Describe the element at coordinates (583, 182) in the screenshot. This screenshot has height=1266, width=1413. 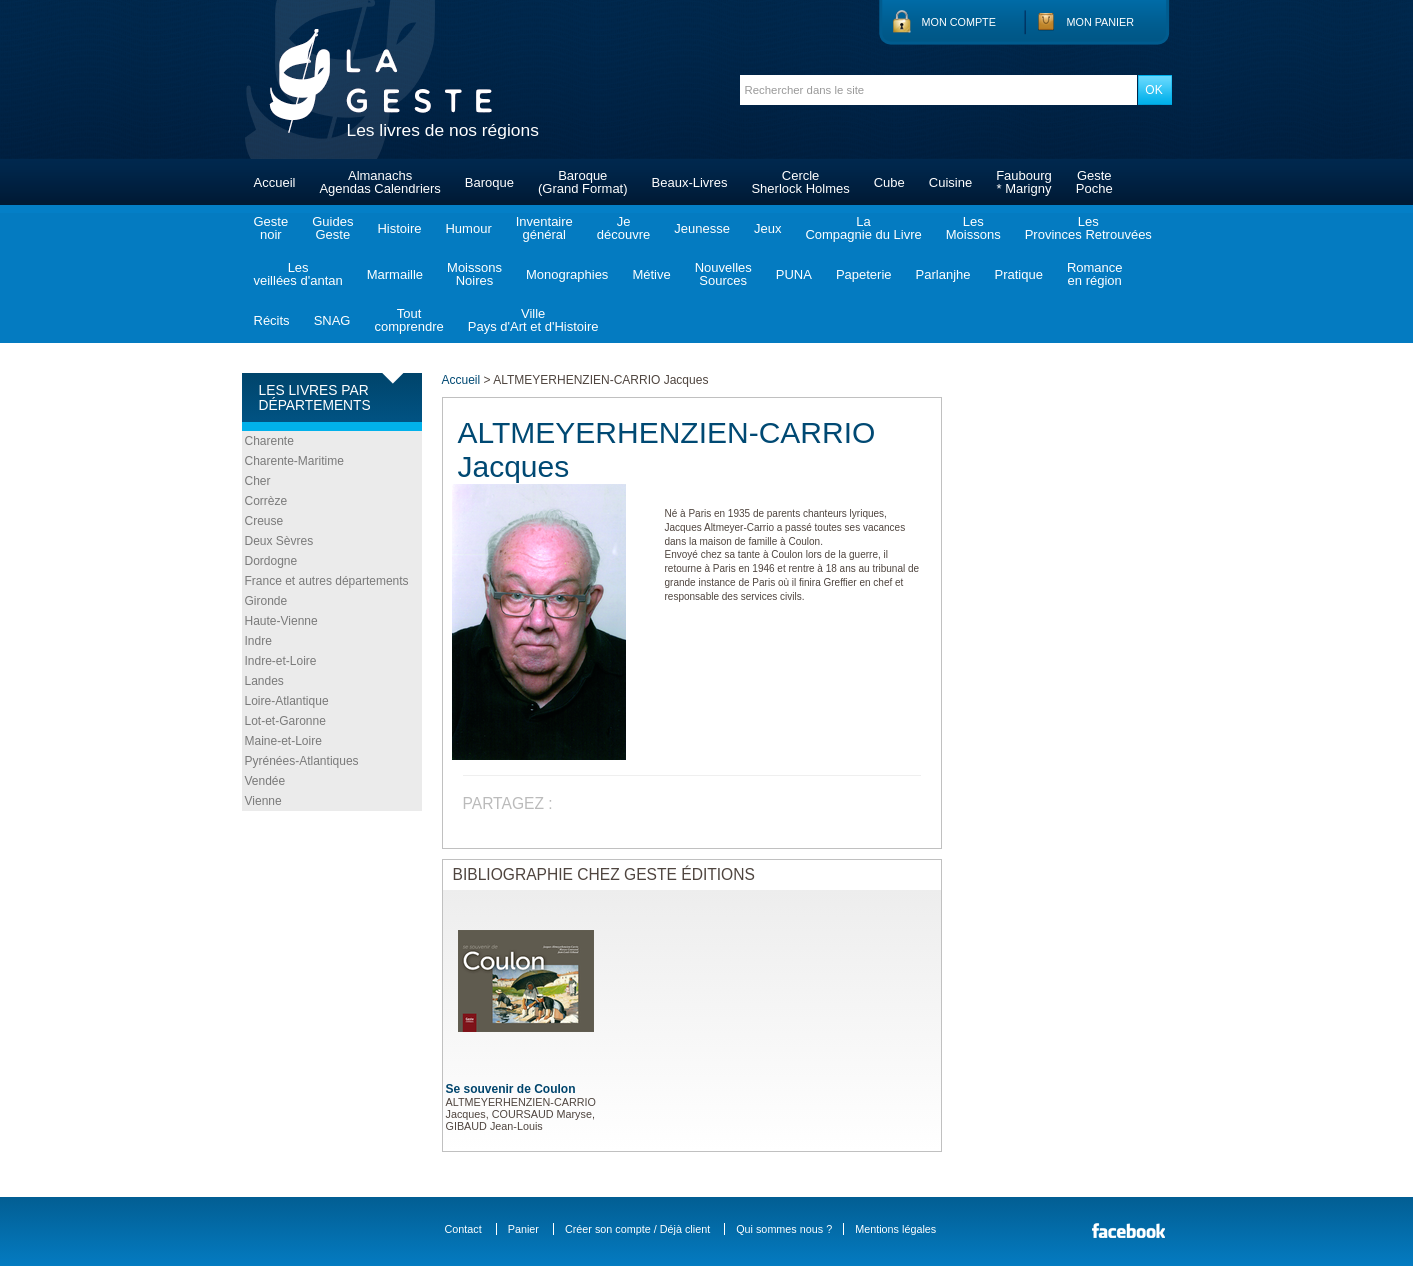
I see `Baroque(Grand Format)` at that location.